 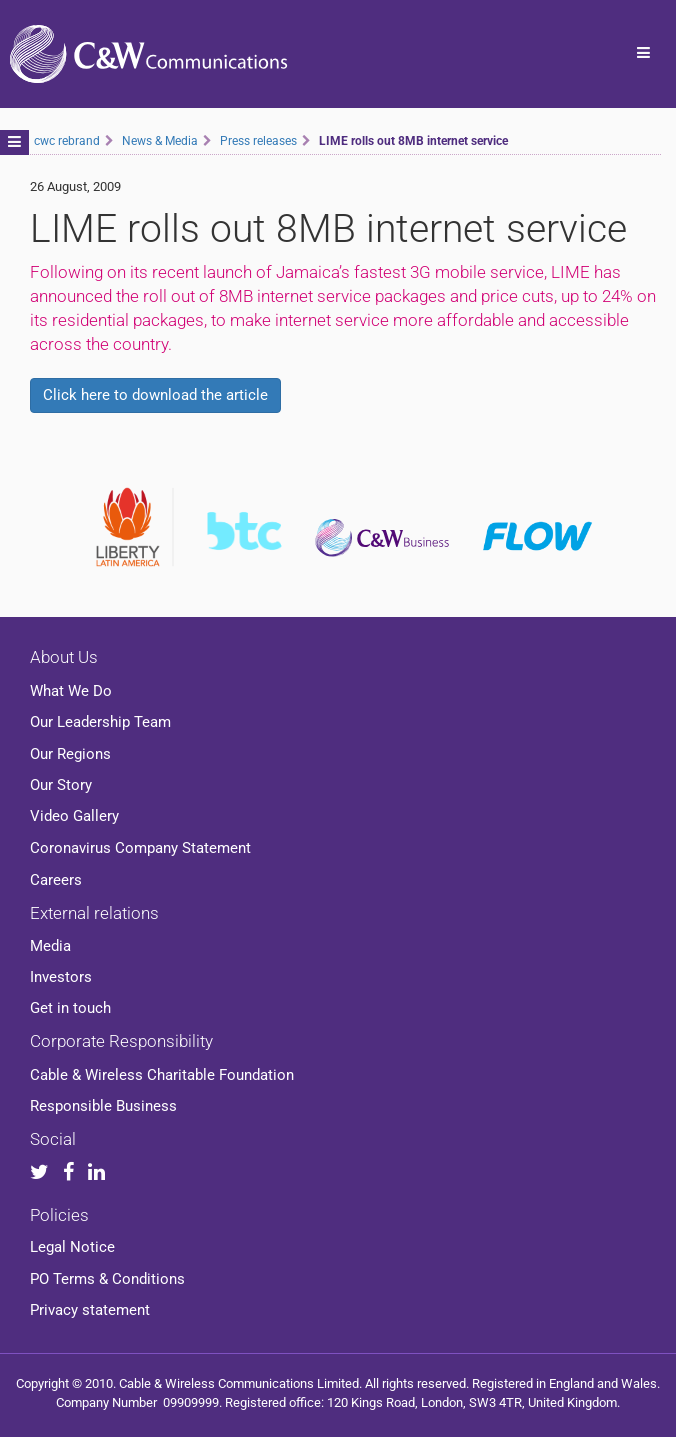 I want to click on cwc rebrand, so click(x=67, y=141).